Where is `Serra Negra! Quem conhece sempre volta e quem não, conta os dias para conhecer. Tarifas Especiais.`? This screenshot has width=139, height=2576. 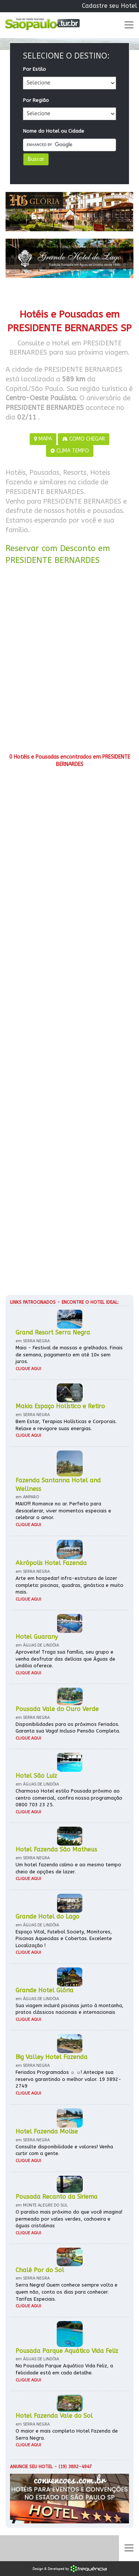
Serra Negra! Quem conhece sempre volta e quem não, conta os dias para conhecer. Tarifas Especiais. is located at coordinates (67, 2291).